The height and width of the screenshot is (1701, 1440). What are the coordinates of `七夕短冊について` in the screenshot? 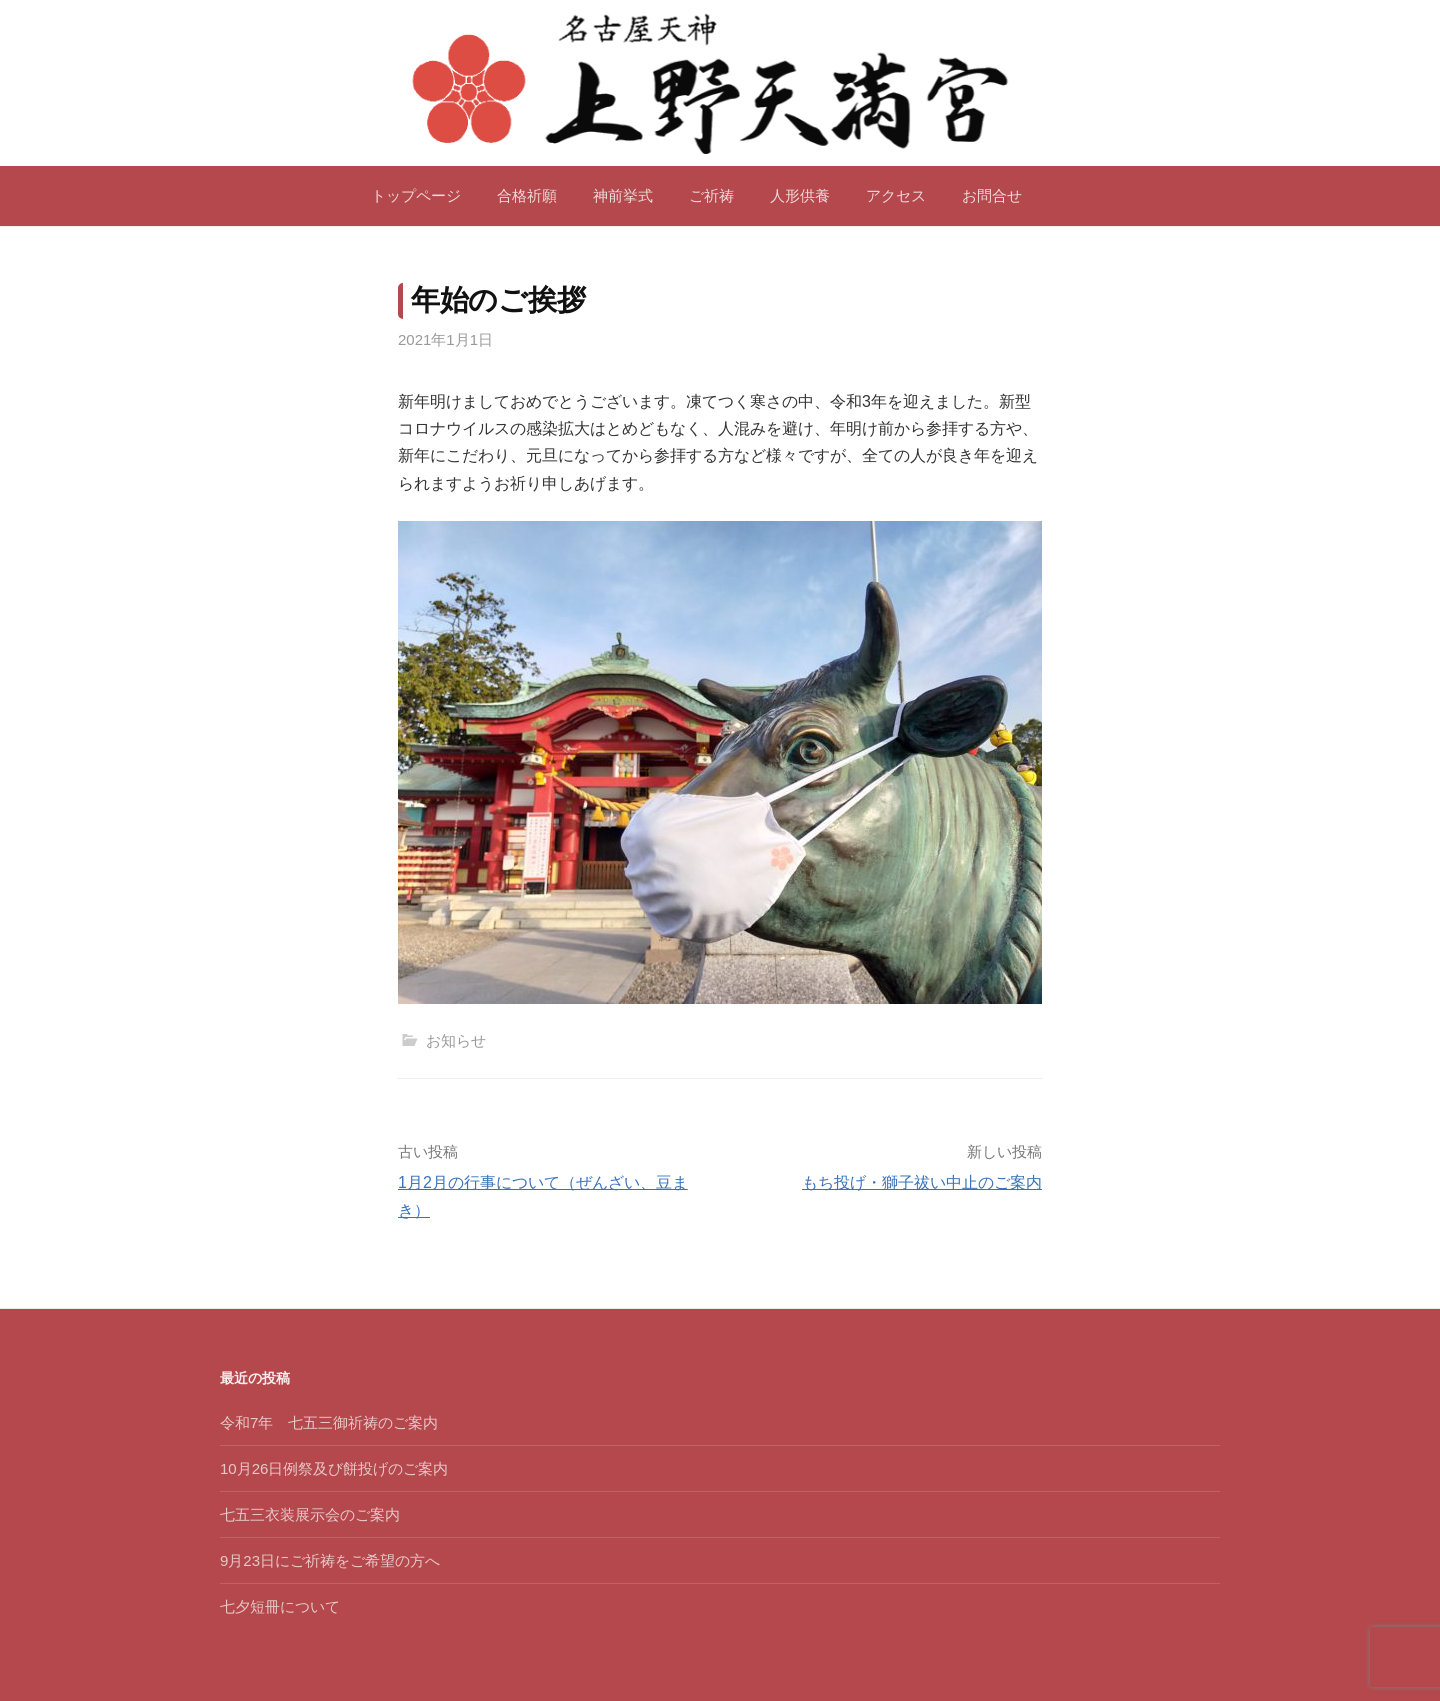 It's located at (280, 1606).